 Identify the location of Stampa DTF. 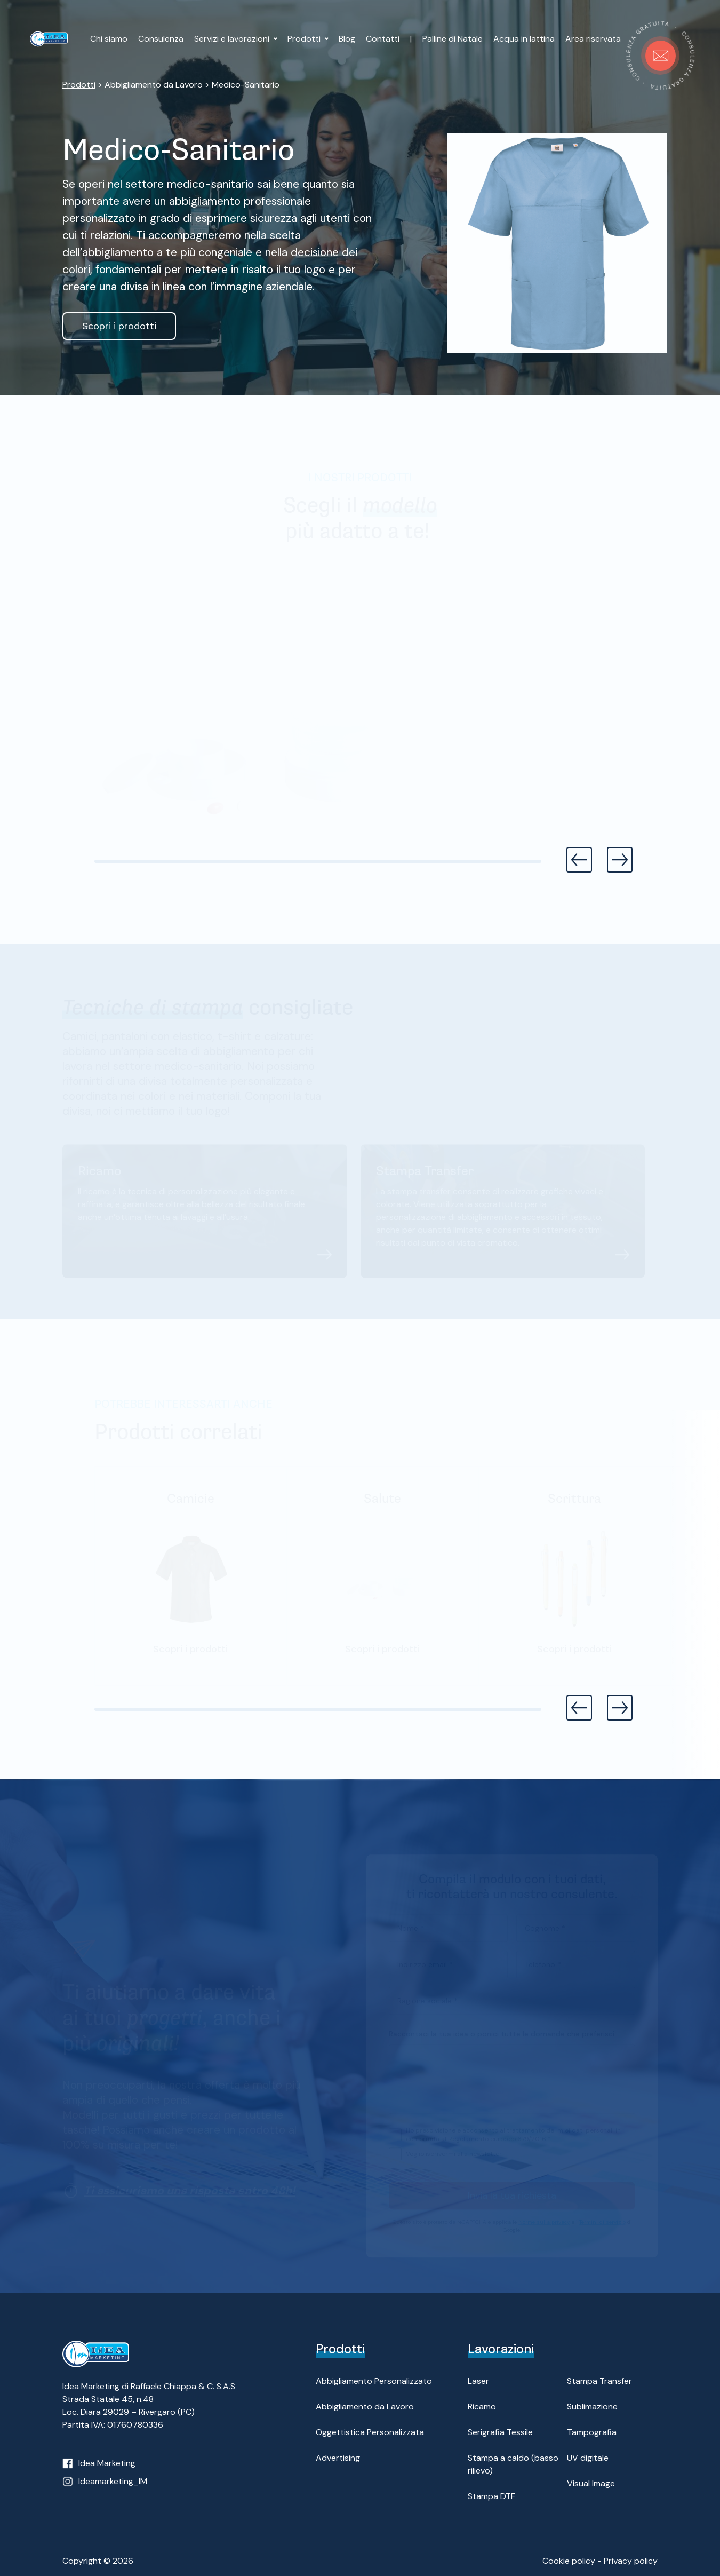
(491, 2496).